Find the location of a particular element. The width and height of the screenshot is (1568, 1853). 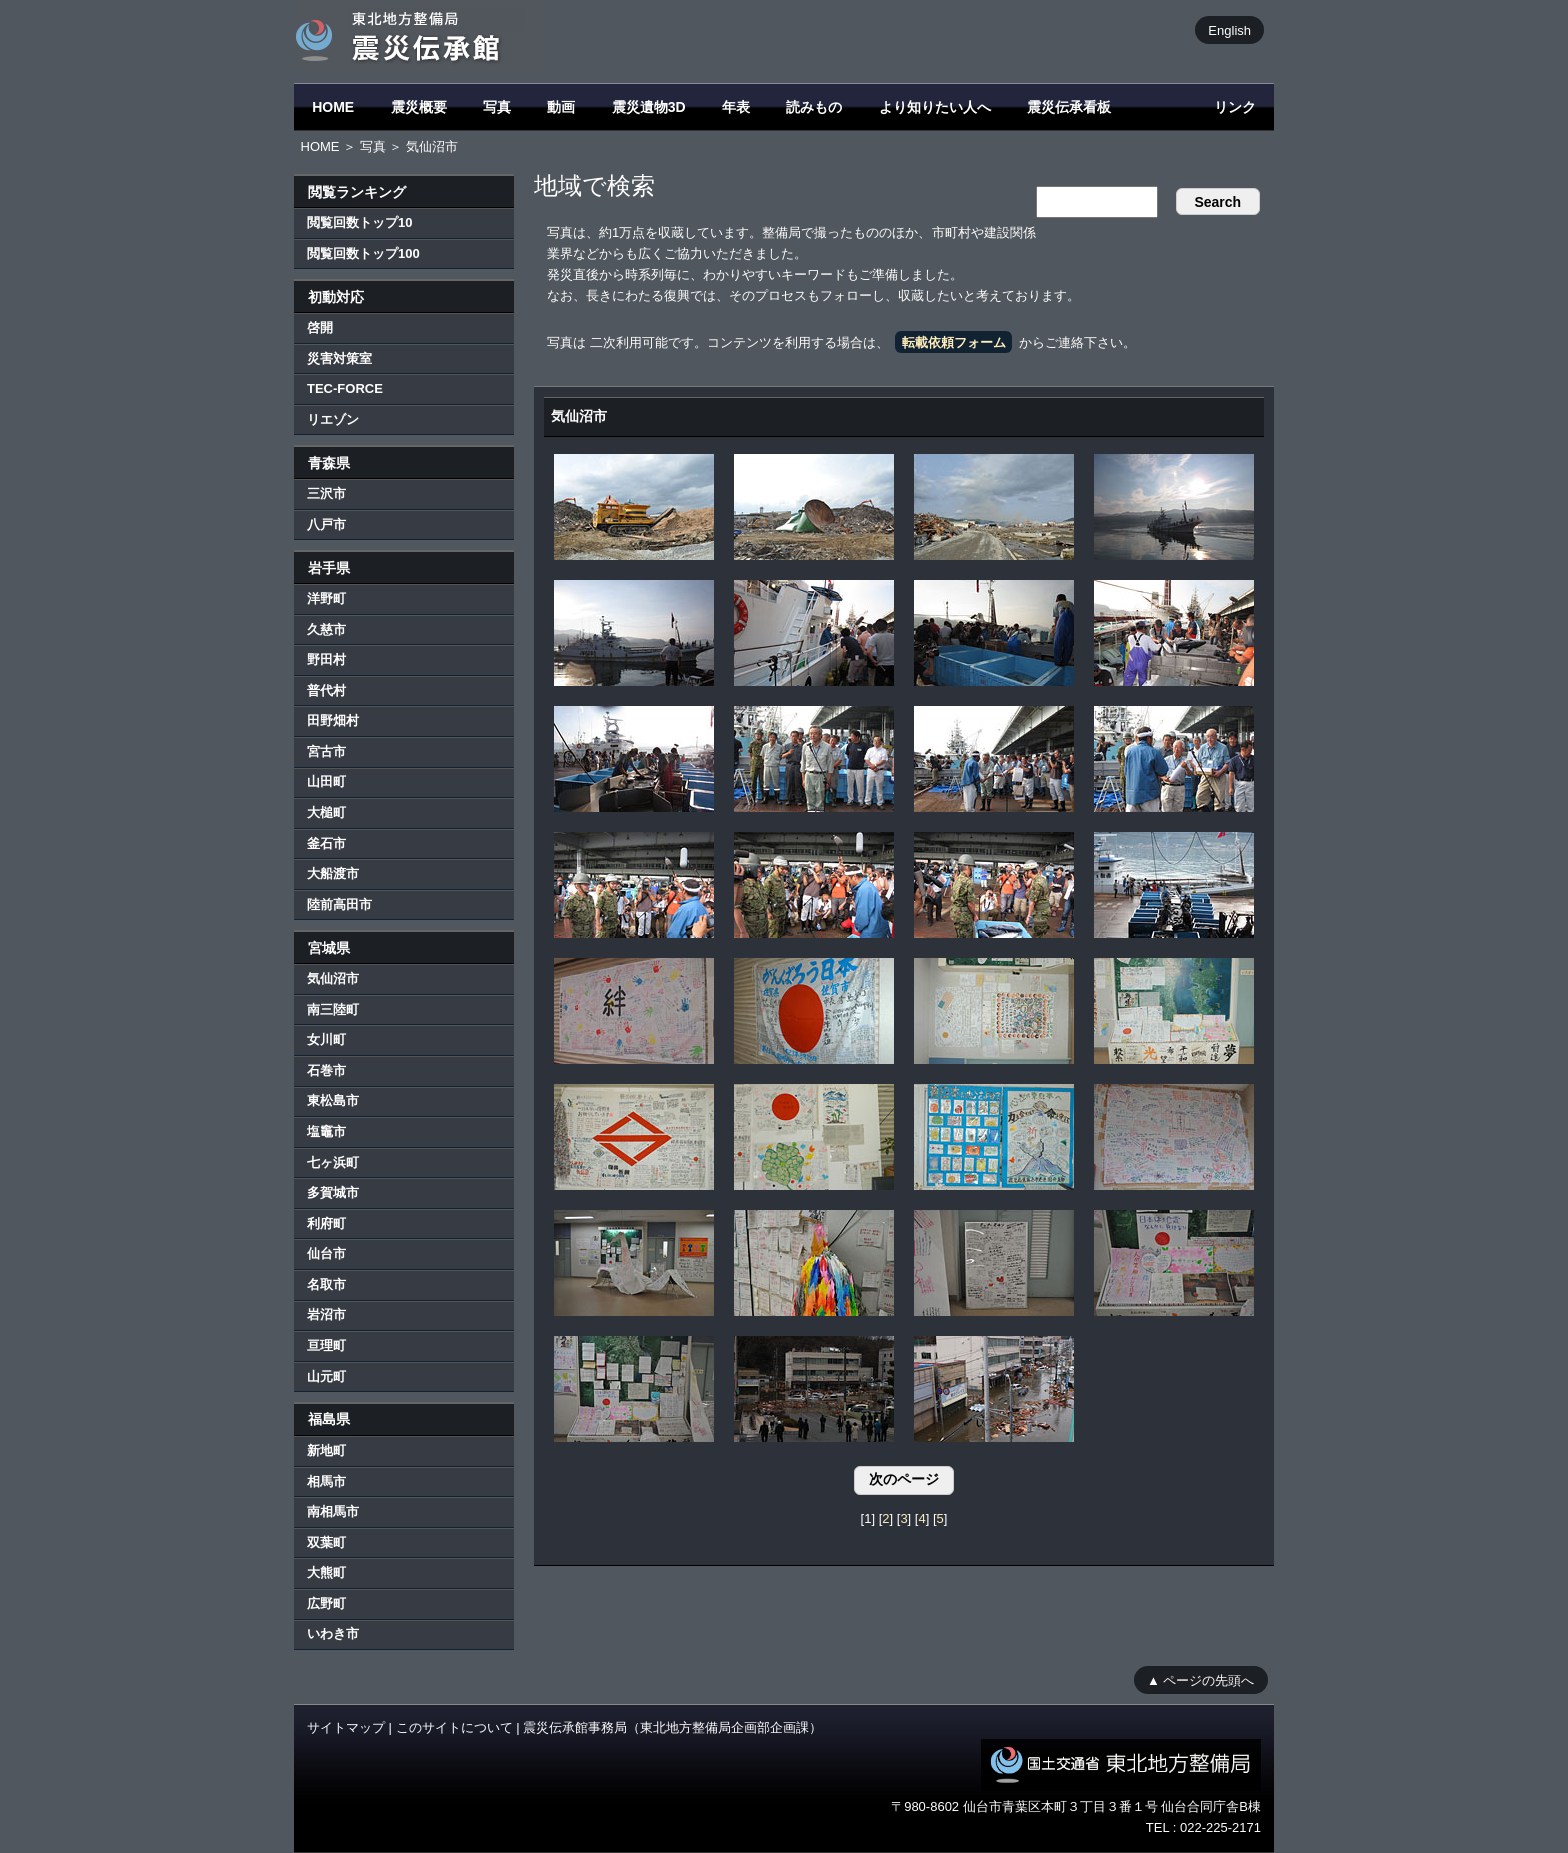

双葉町 is located at coordinates (326, 1542).